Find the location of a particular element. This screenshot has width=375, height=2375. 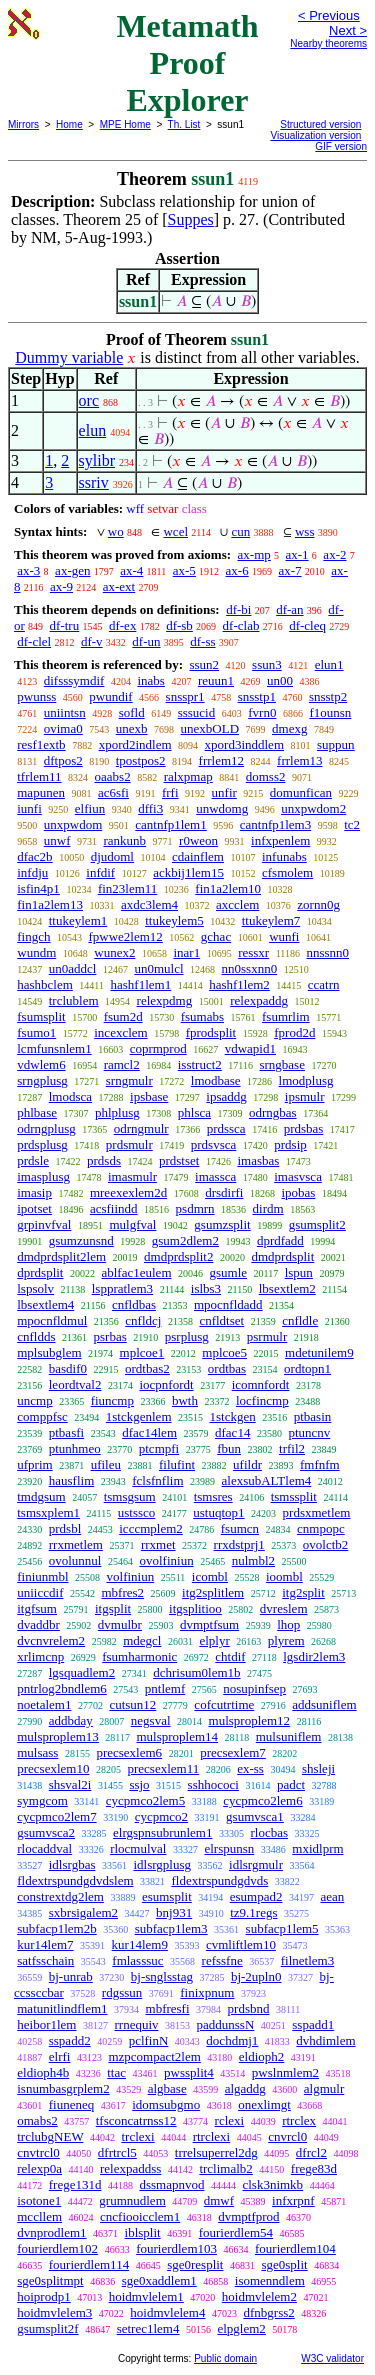

shsleji is located at coordinates (318, 1768).